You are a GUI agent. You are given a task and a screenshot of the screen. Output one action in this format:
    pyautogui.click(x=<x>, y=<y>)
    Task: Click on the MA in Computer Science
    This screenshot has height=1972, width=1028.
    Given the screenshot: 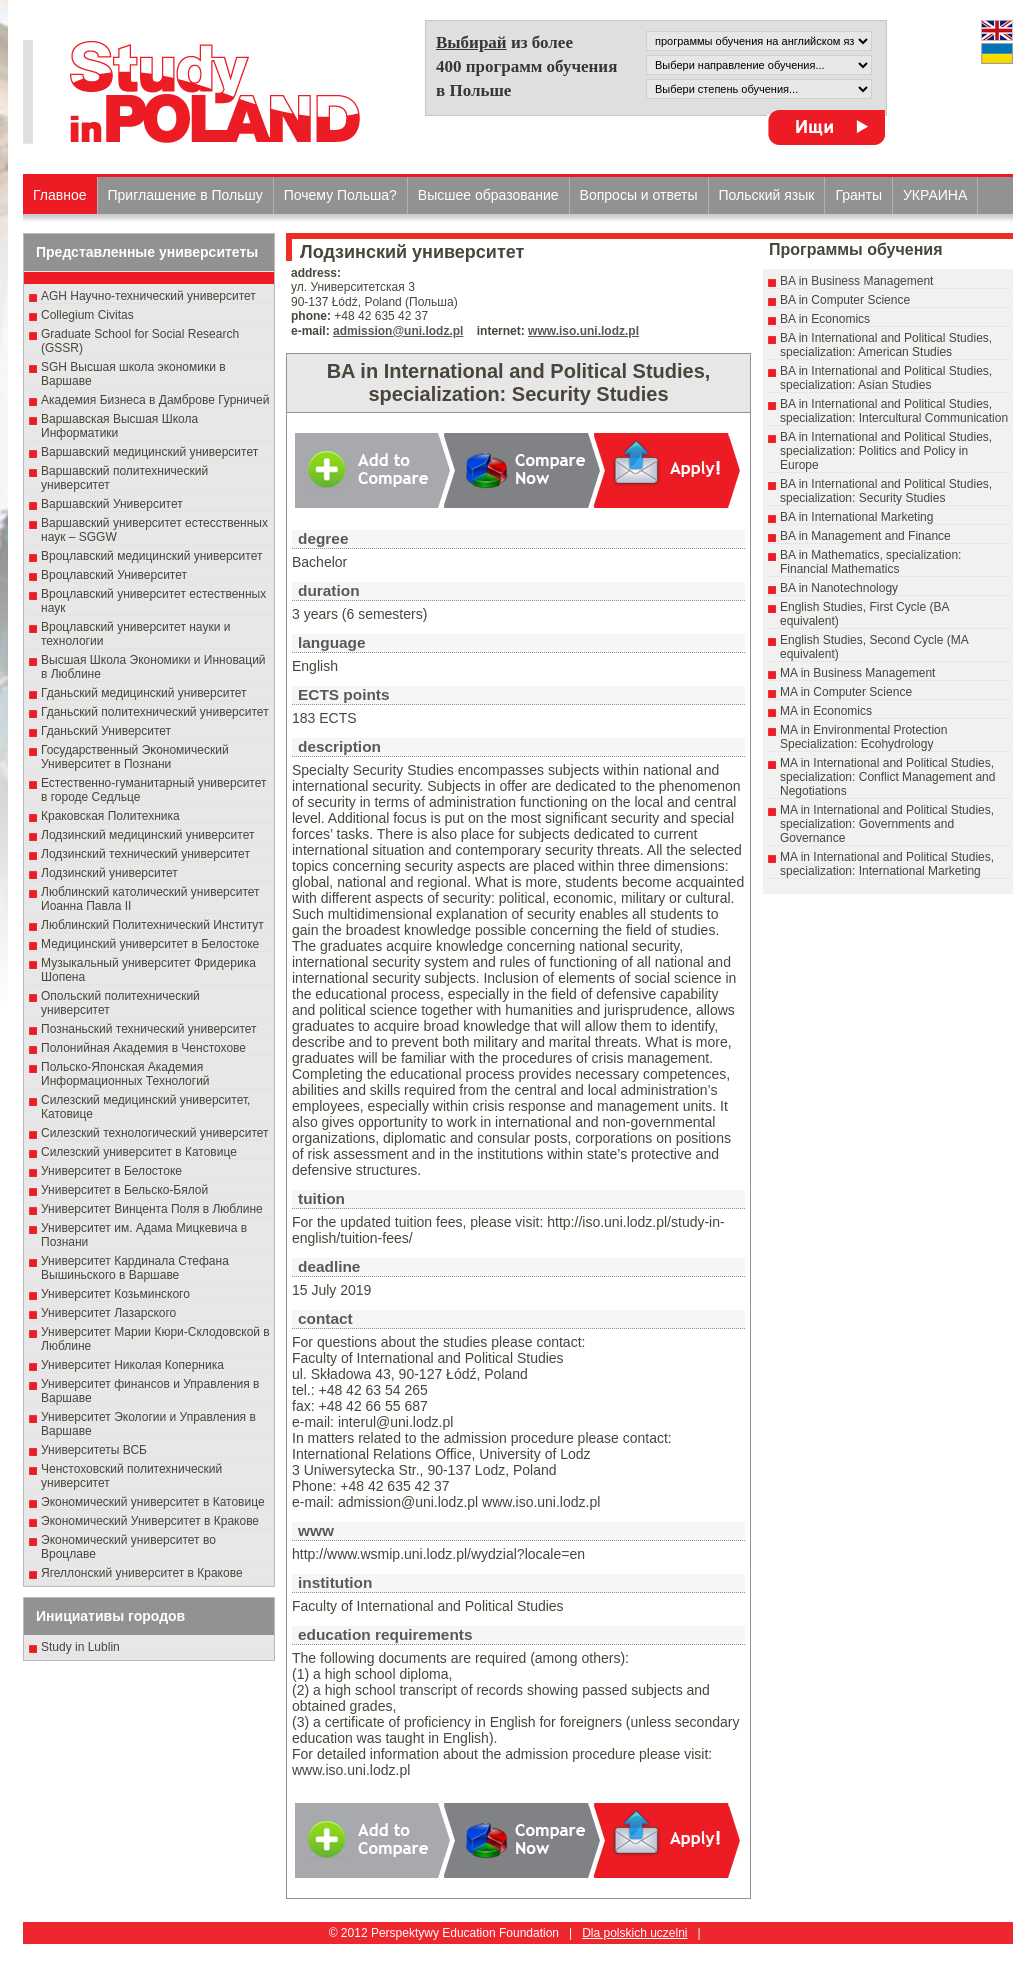 What is the action you would take?
    pyautogui.click(x=846, y=692)
    